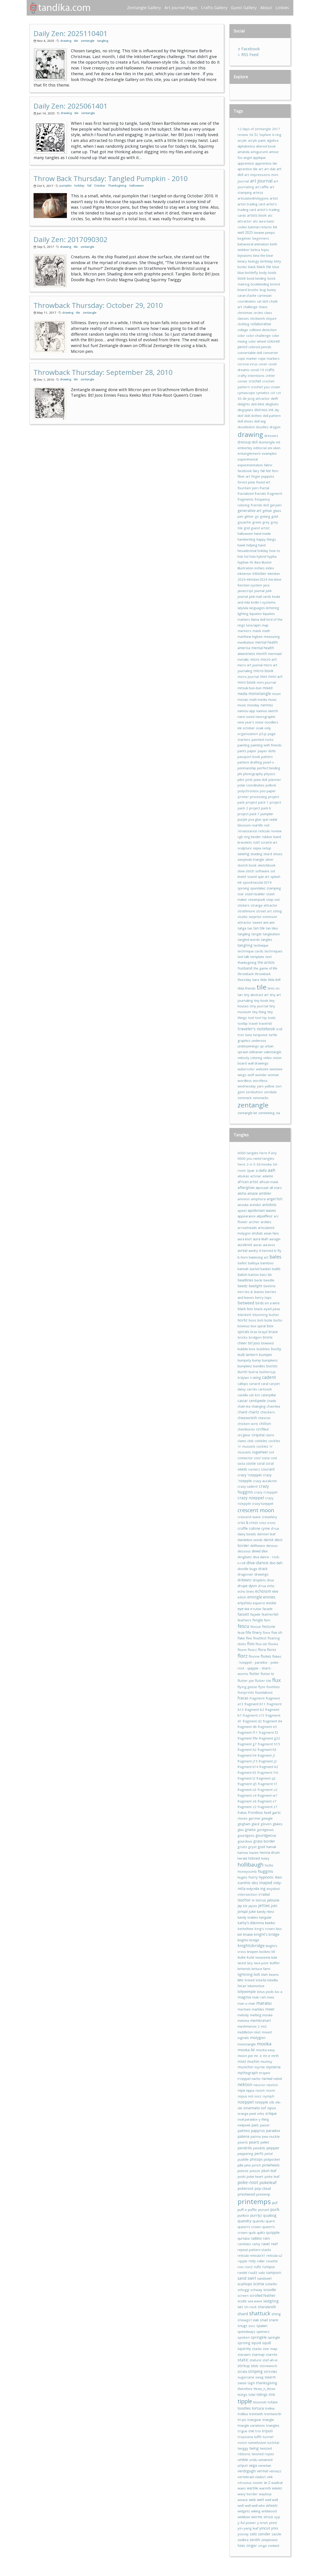  What do you see at coordinates (277, 2488) in the screenshot?
I see `waves` at bounding box center [277, 2488].